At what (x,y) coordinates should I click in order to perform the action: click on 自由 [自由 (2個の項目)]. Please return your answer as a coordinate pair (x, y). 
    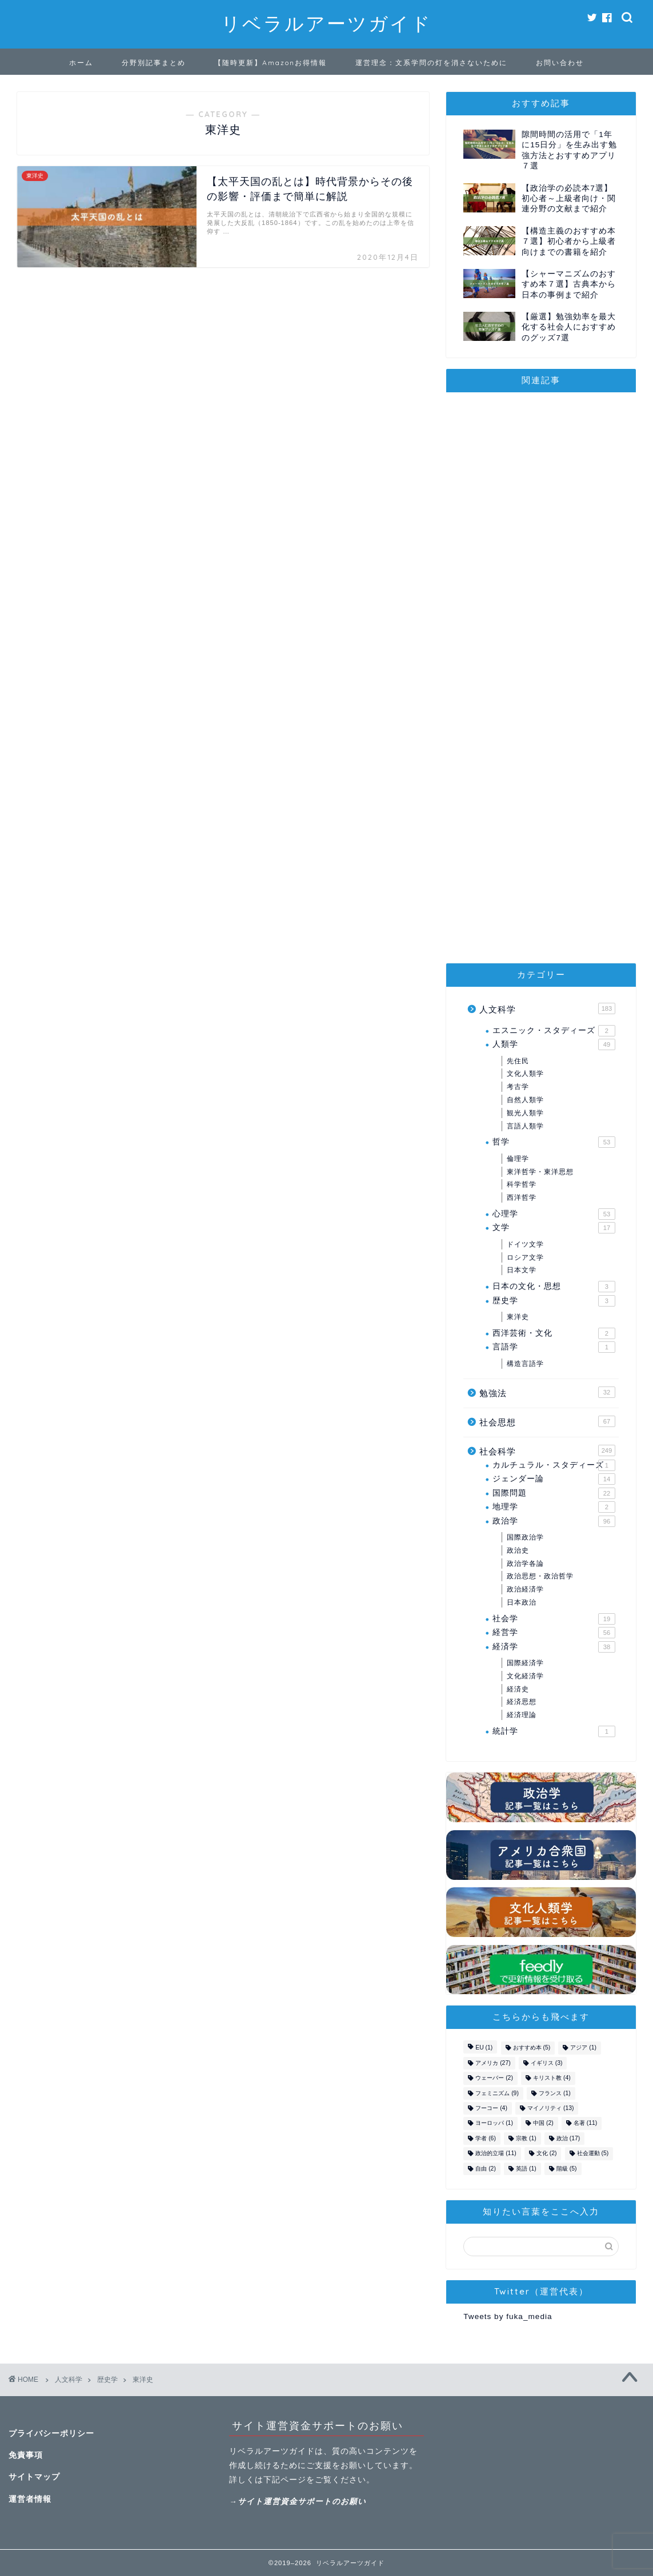
    Looking at the image, I should click on (485, 2168).